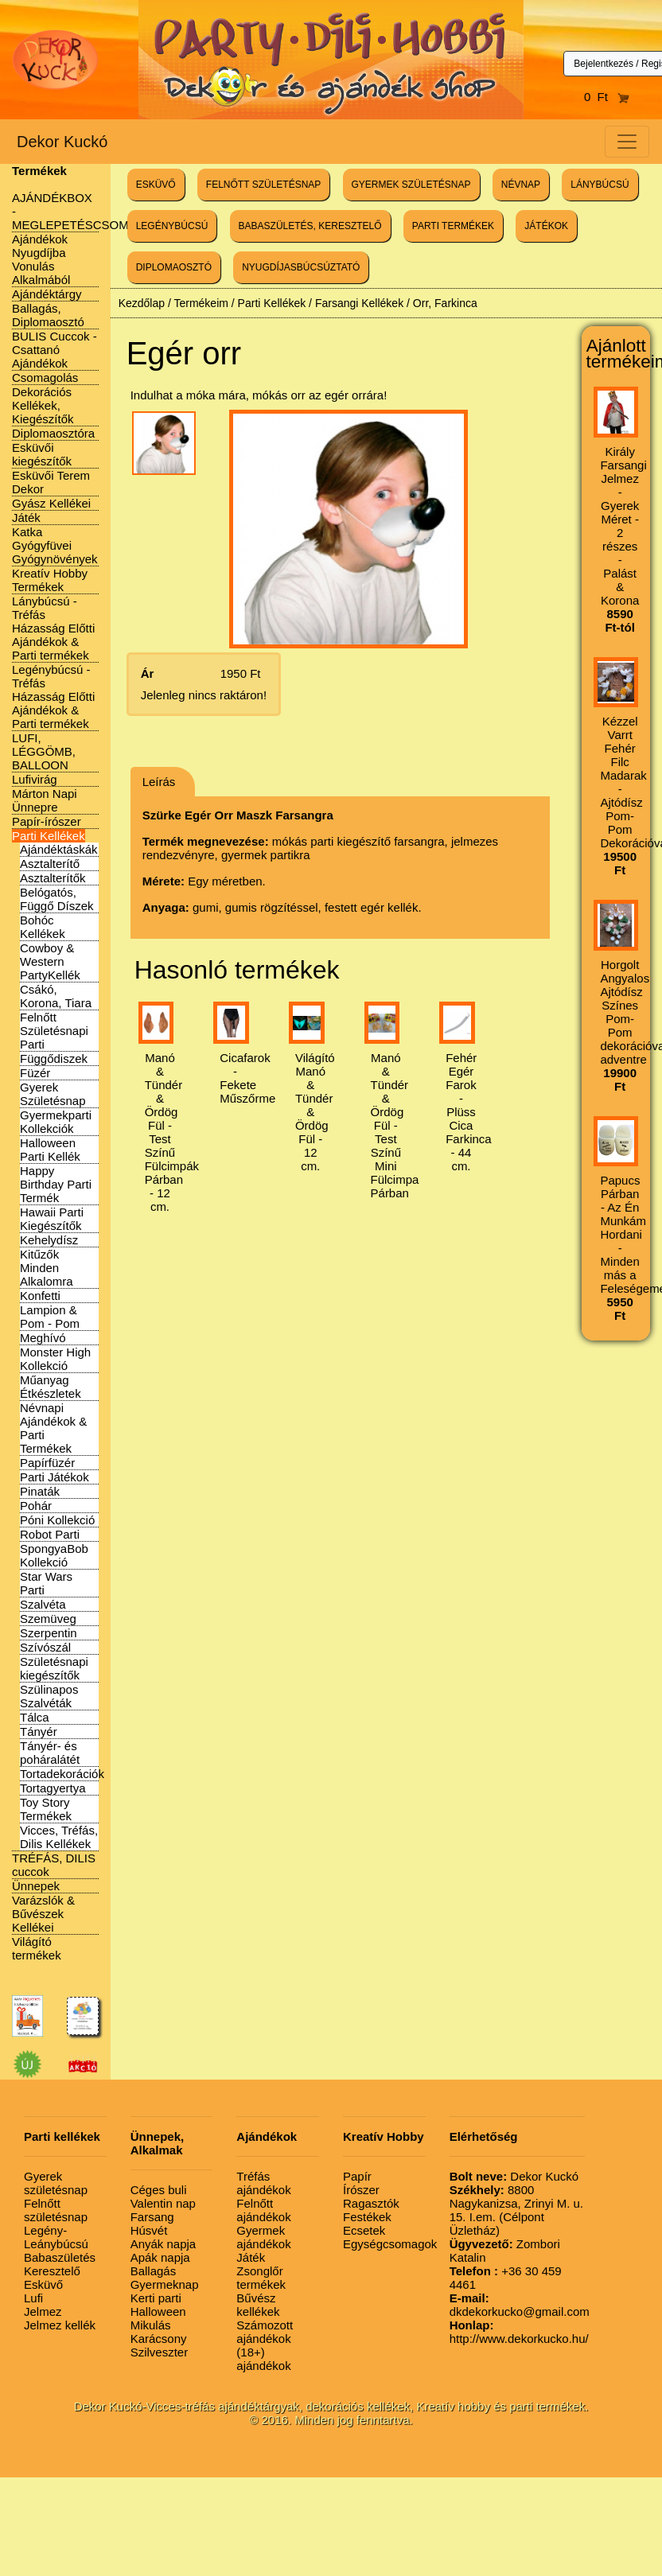 The height and width of the screenshot is (2576, 662). I want to click on FELNŐTT SZÜLETÉSNAP [button], so click(263, 184).